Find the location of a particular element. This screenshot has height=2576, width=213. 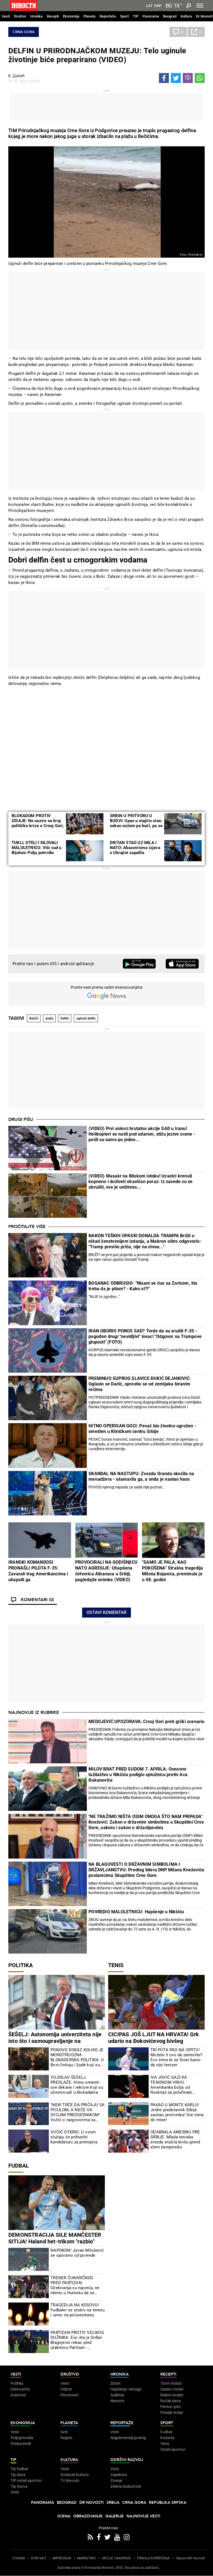

Obrazovanje is located at coordinates (88, 2516).